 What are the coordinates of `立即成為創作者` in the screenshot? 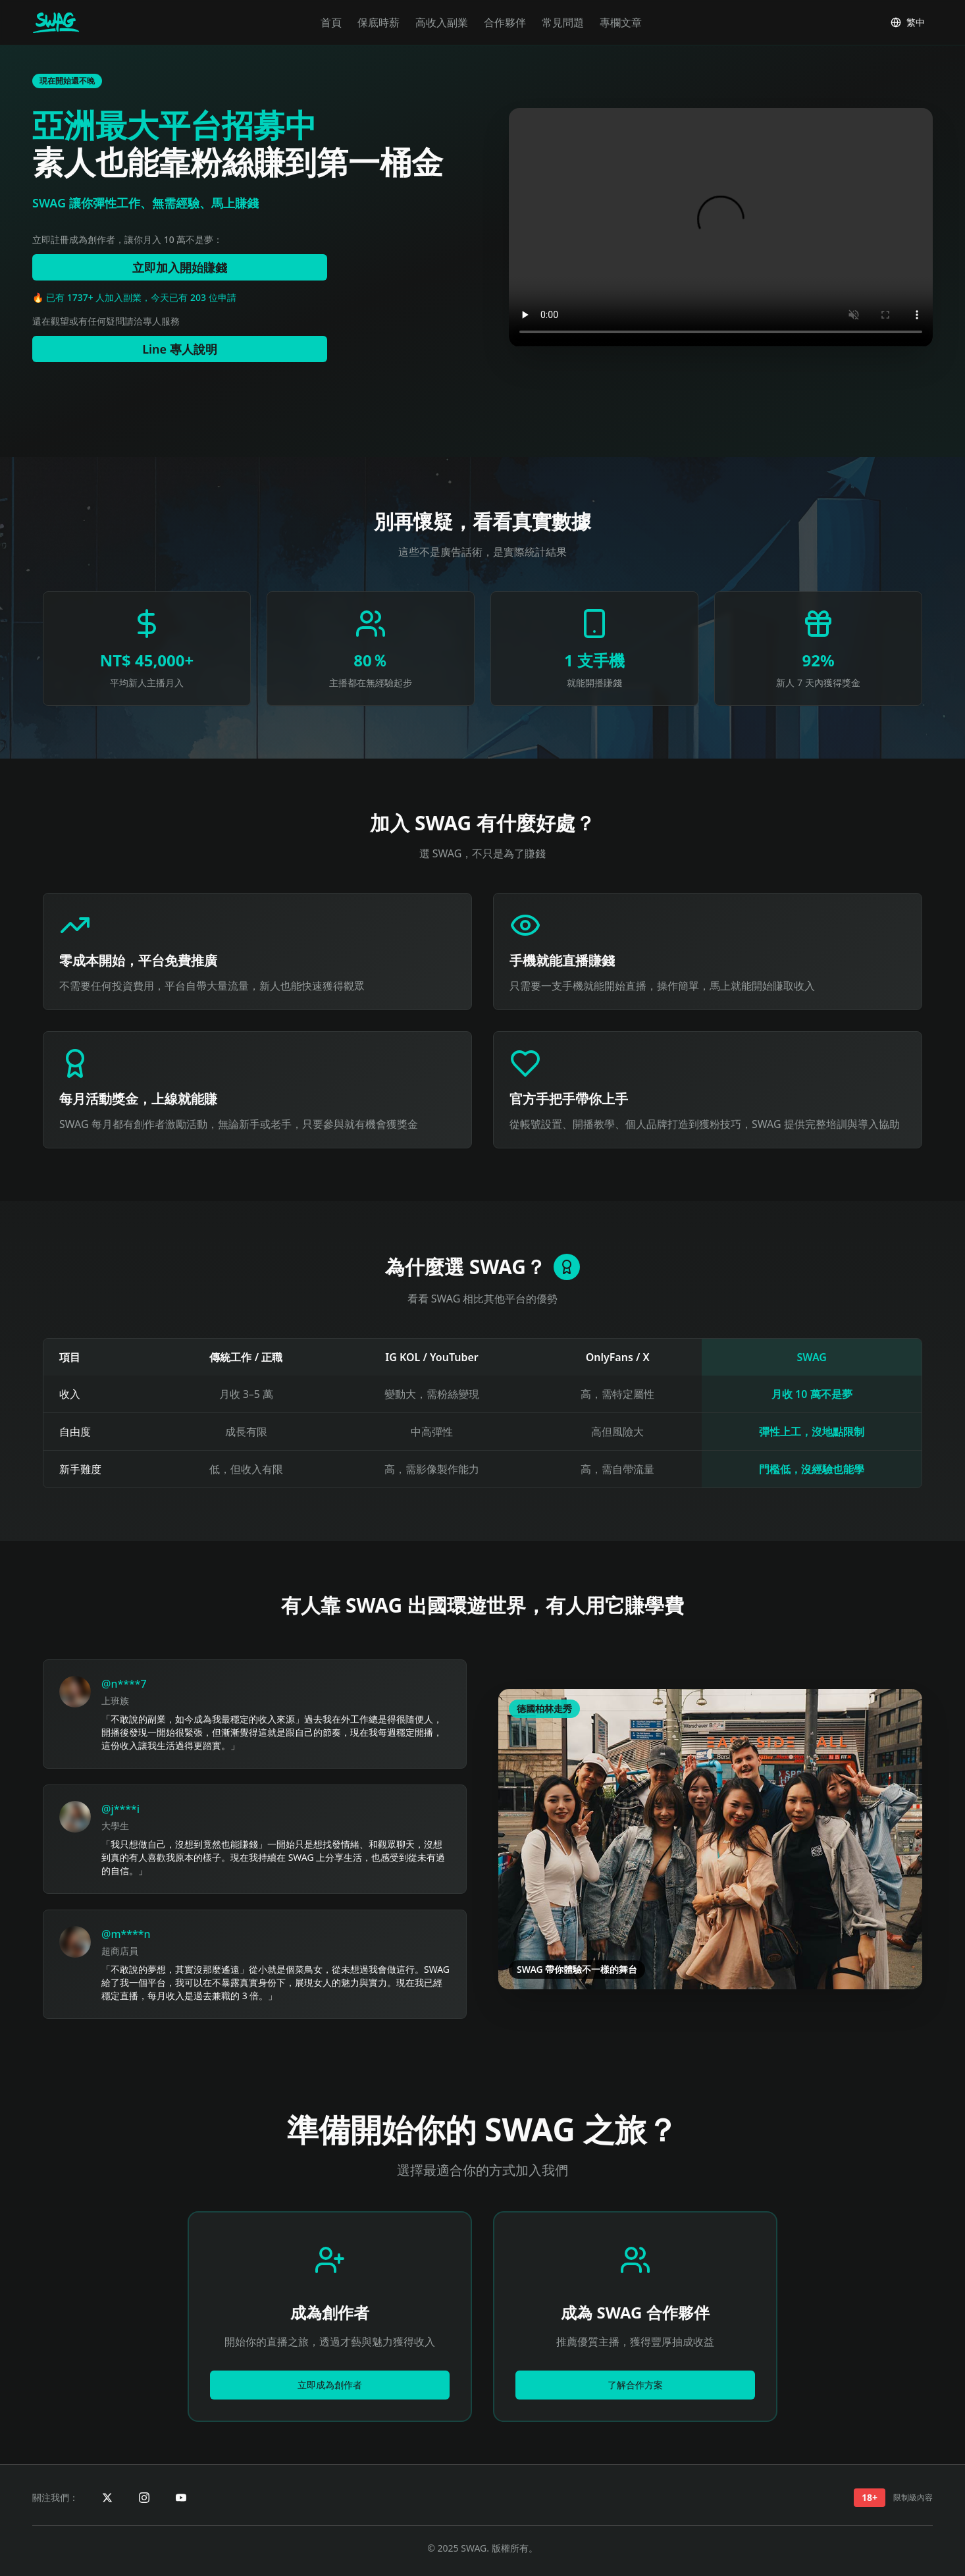 It's located at (330, 2384).